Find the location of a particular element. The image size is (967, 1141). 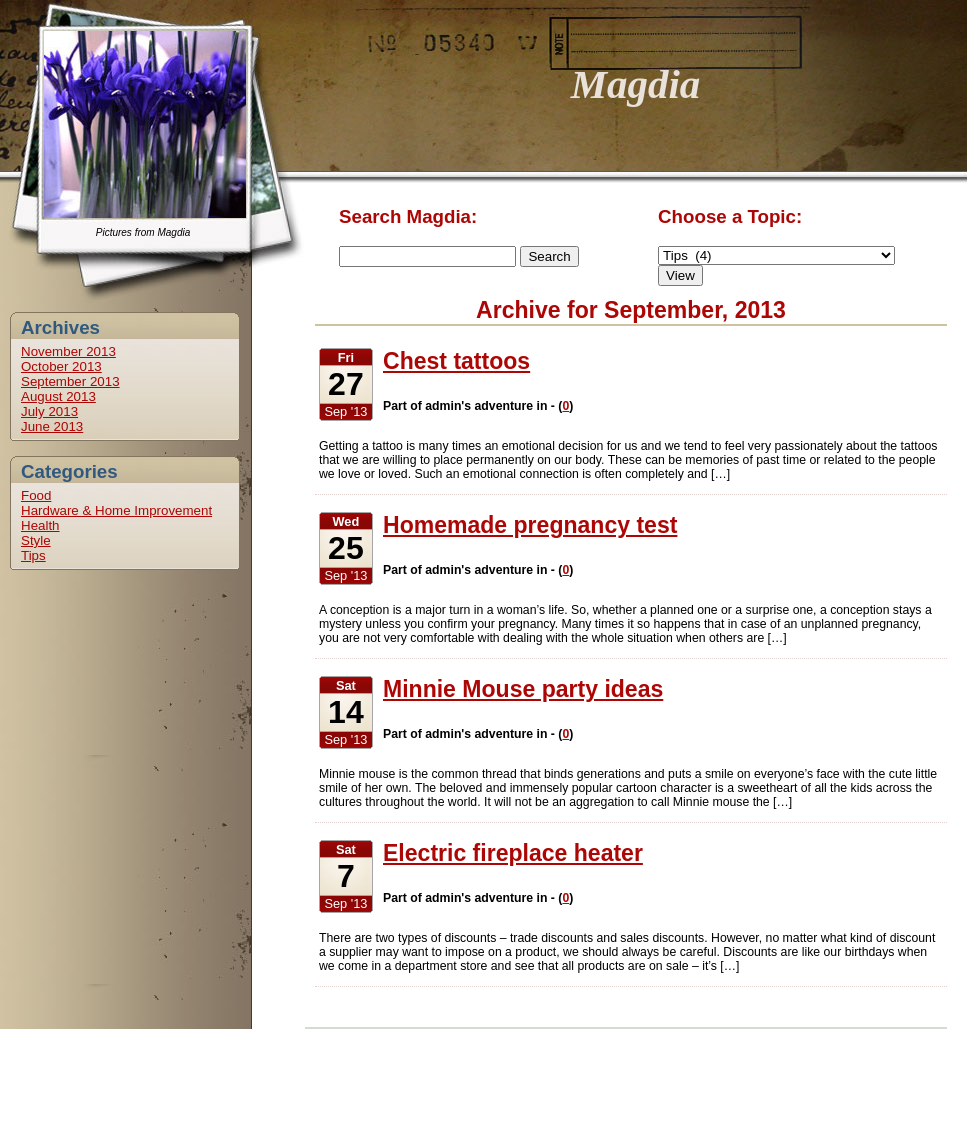

July 2013 is located at coordinates (49, 411).